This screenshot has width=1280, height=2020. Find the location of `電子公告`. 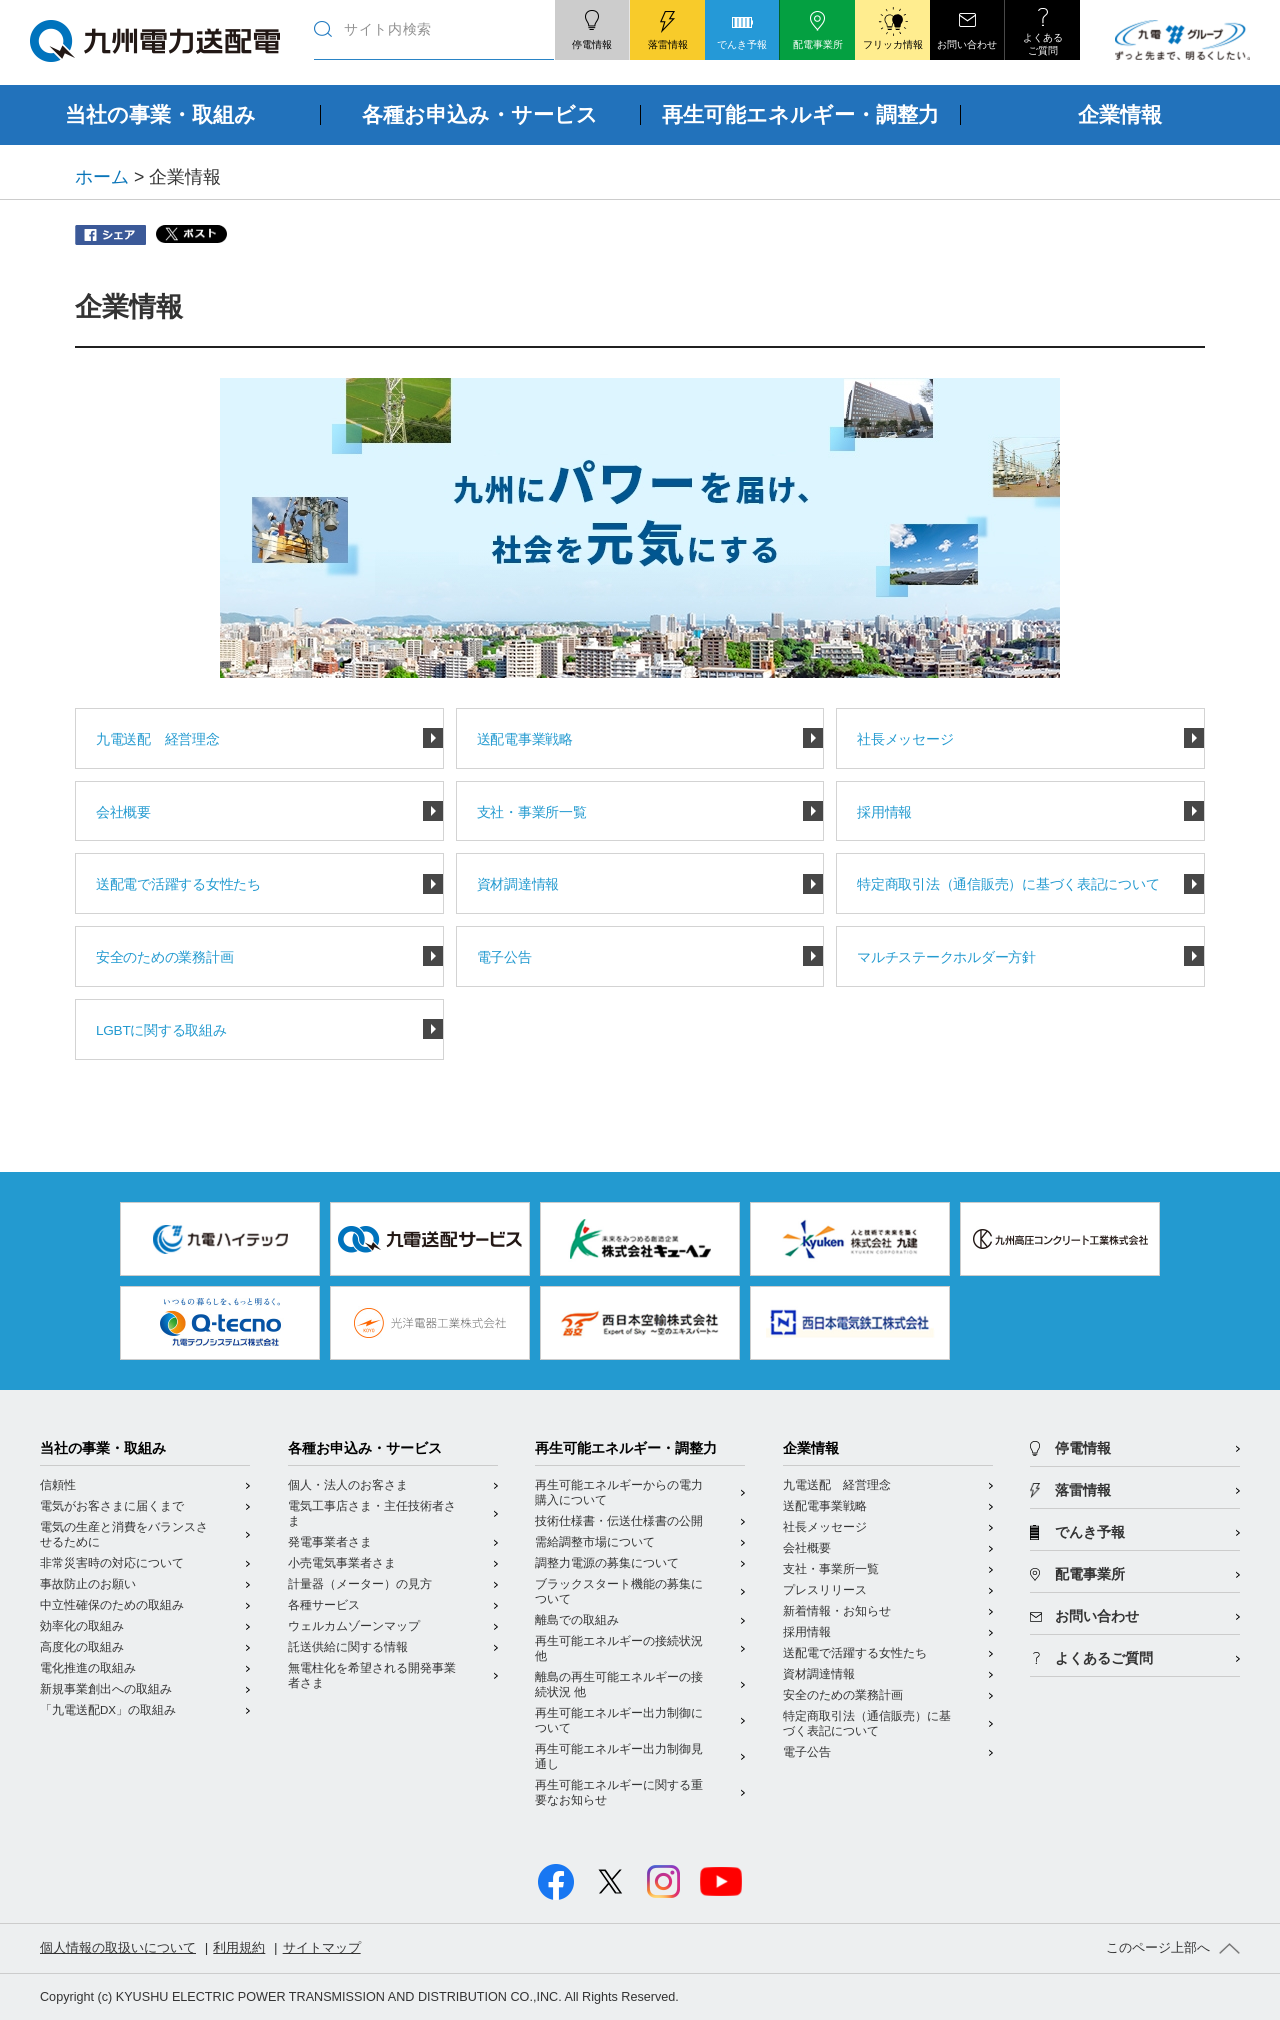

電子公告 is located at coordinates (504, 957).